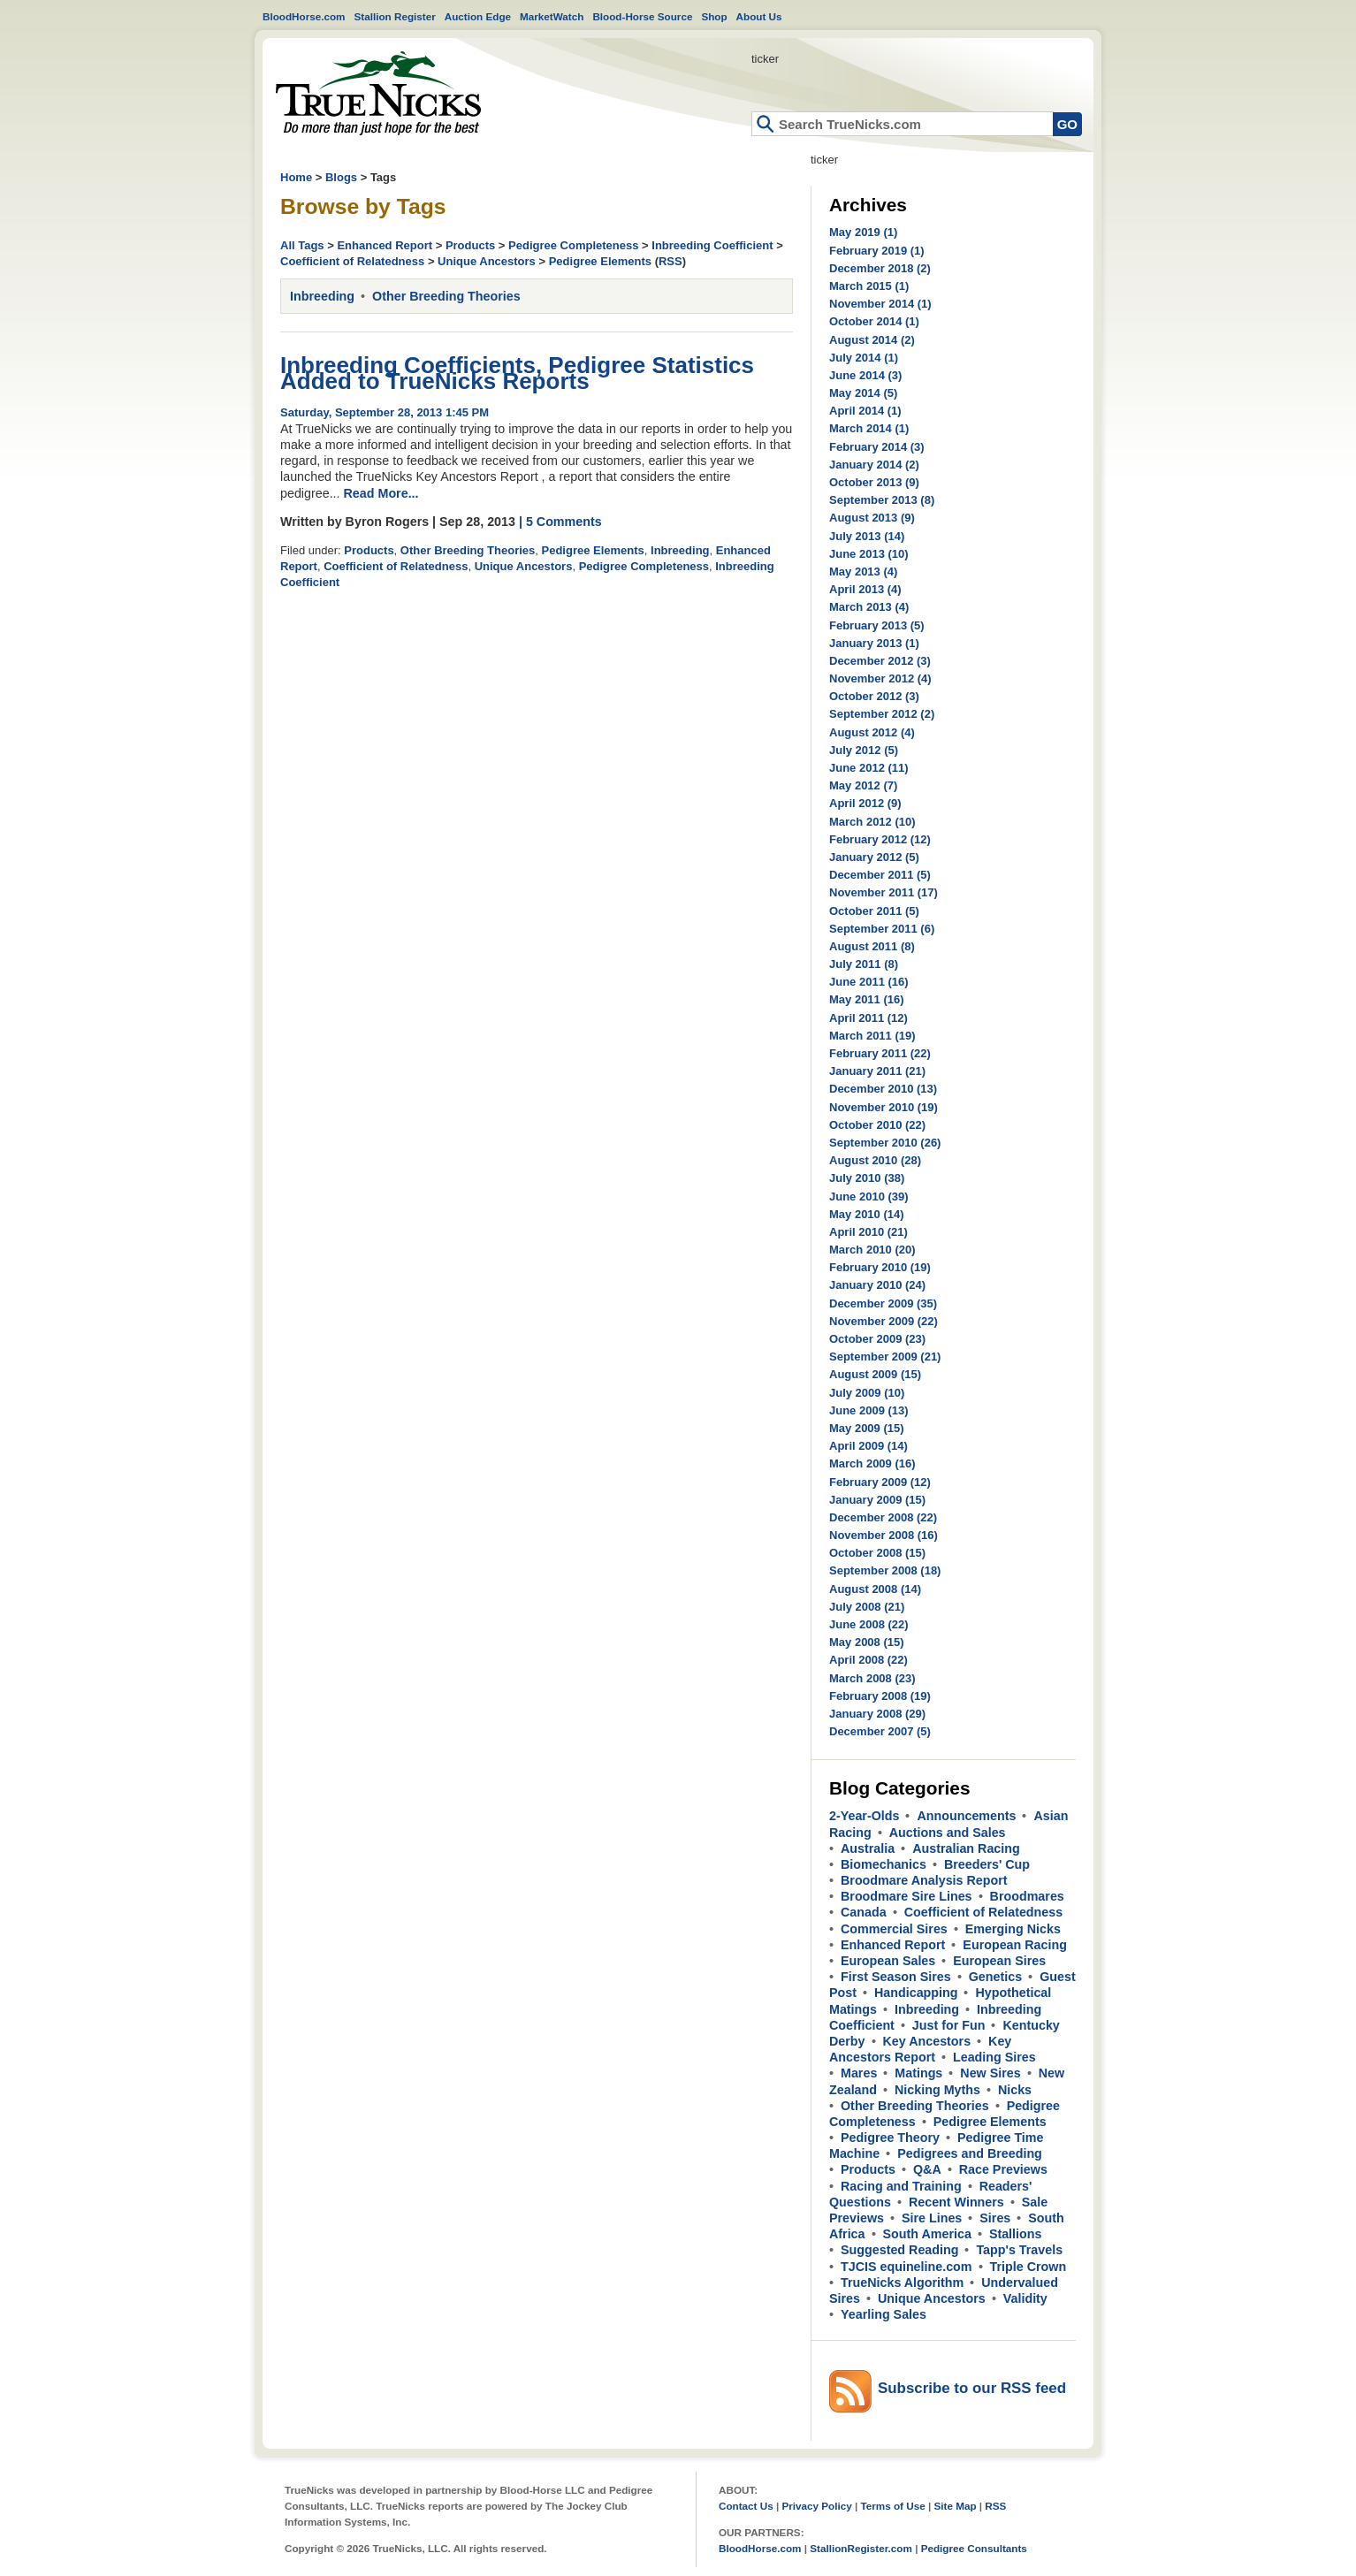 The width and height of the screenshot is (1356, 2576). I want to click on Yearling Sales, so click(883, 2314).